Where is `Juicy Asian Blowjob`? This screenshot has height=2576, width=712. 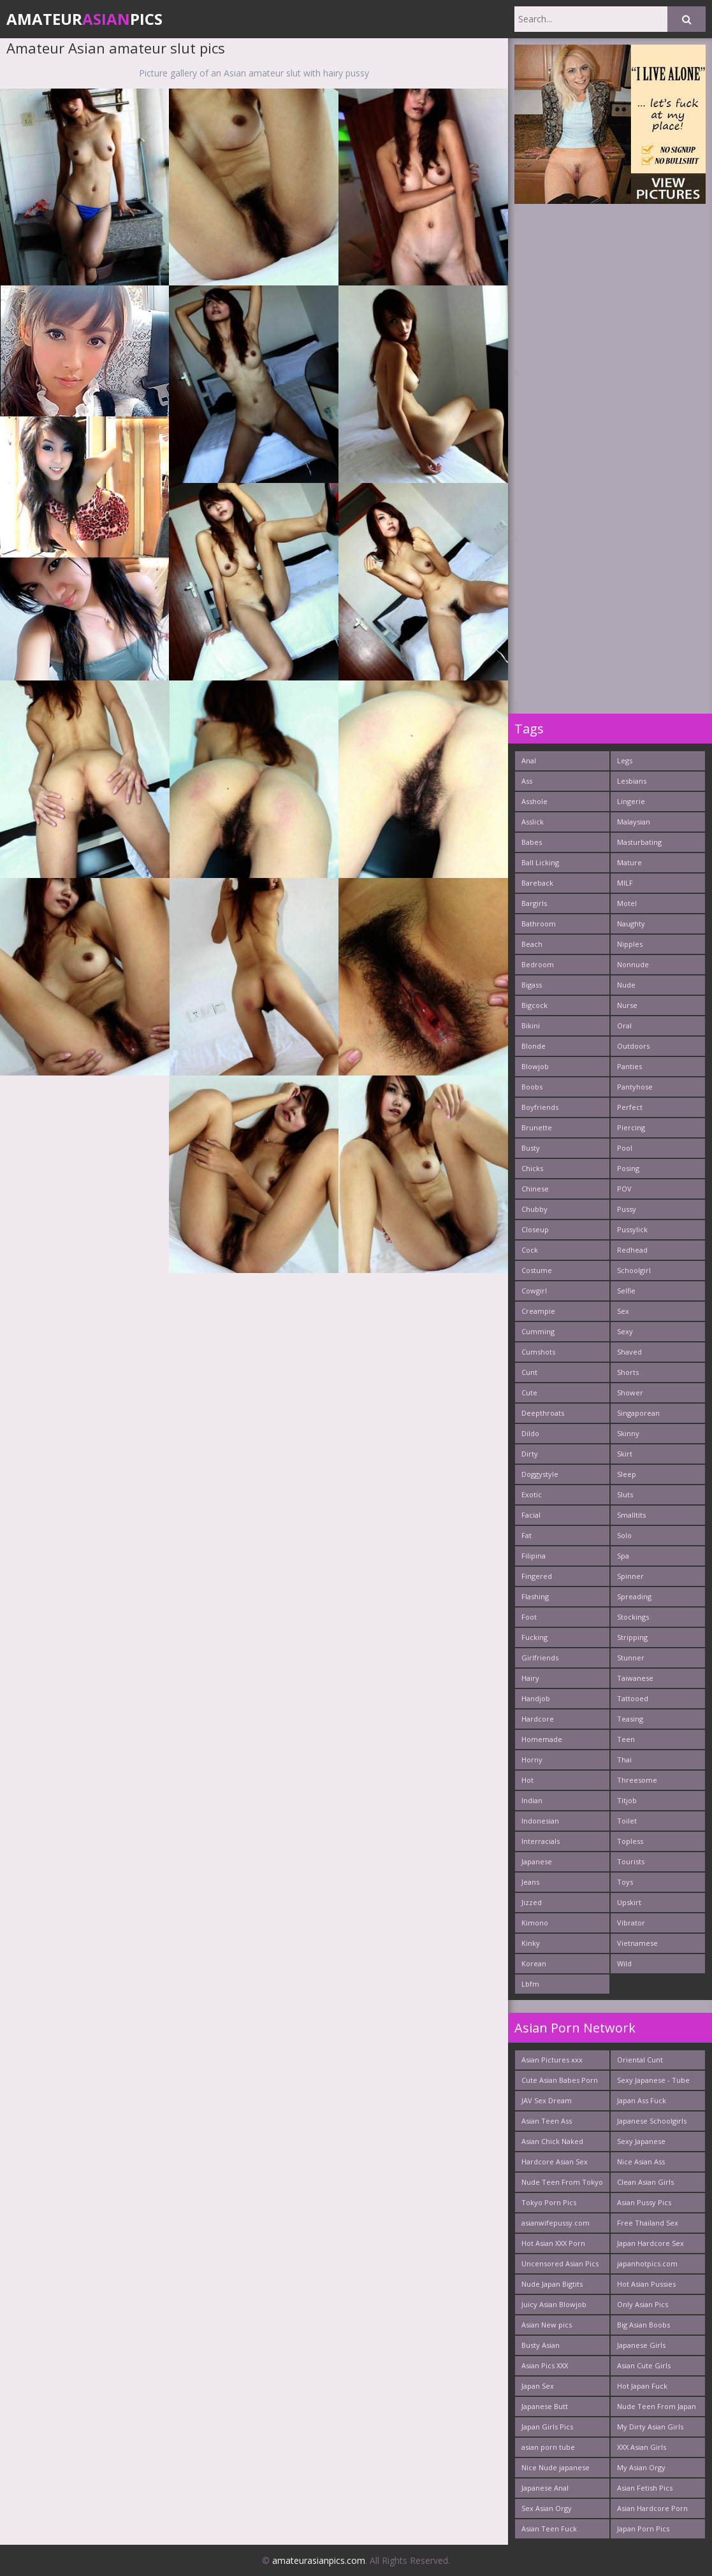
Juicy Asian Blowjob is located at coordinates (553, 2304).